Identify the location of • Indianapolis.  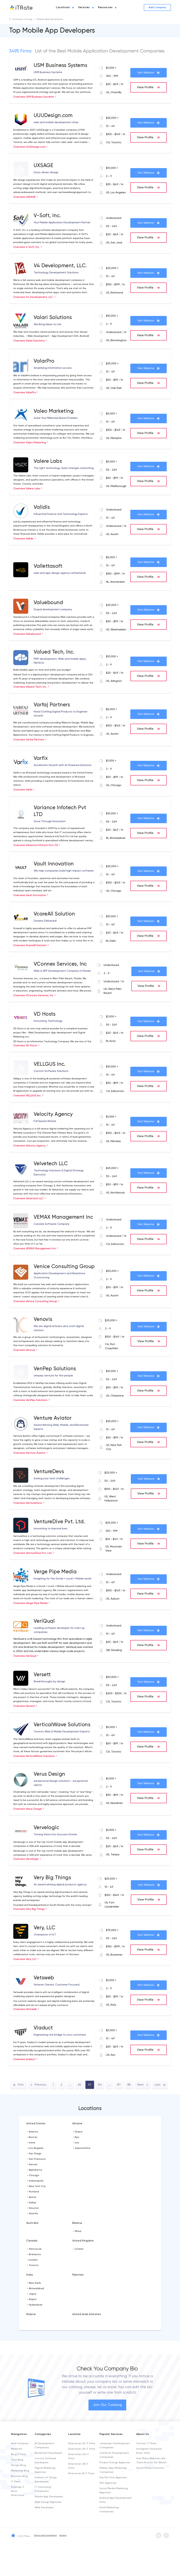
(35, 2181).